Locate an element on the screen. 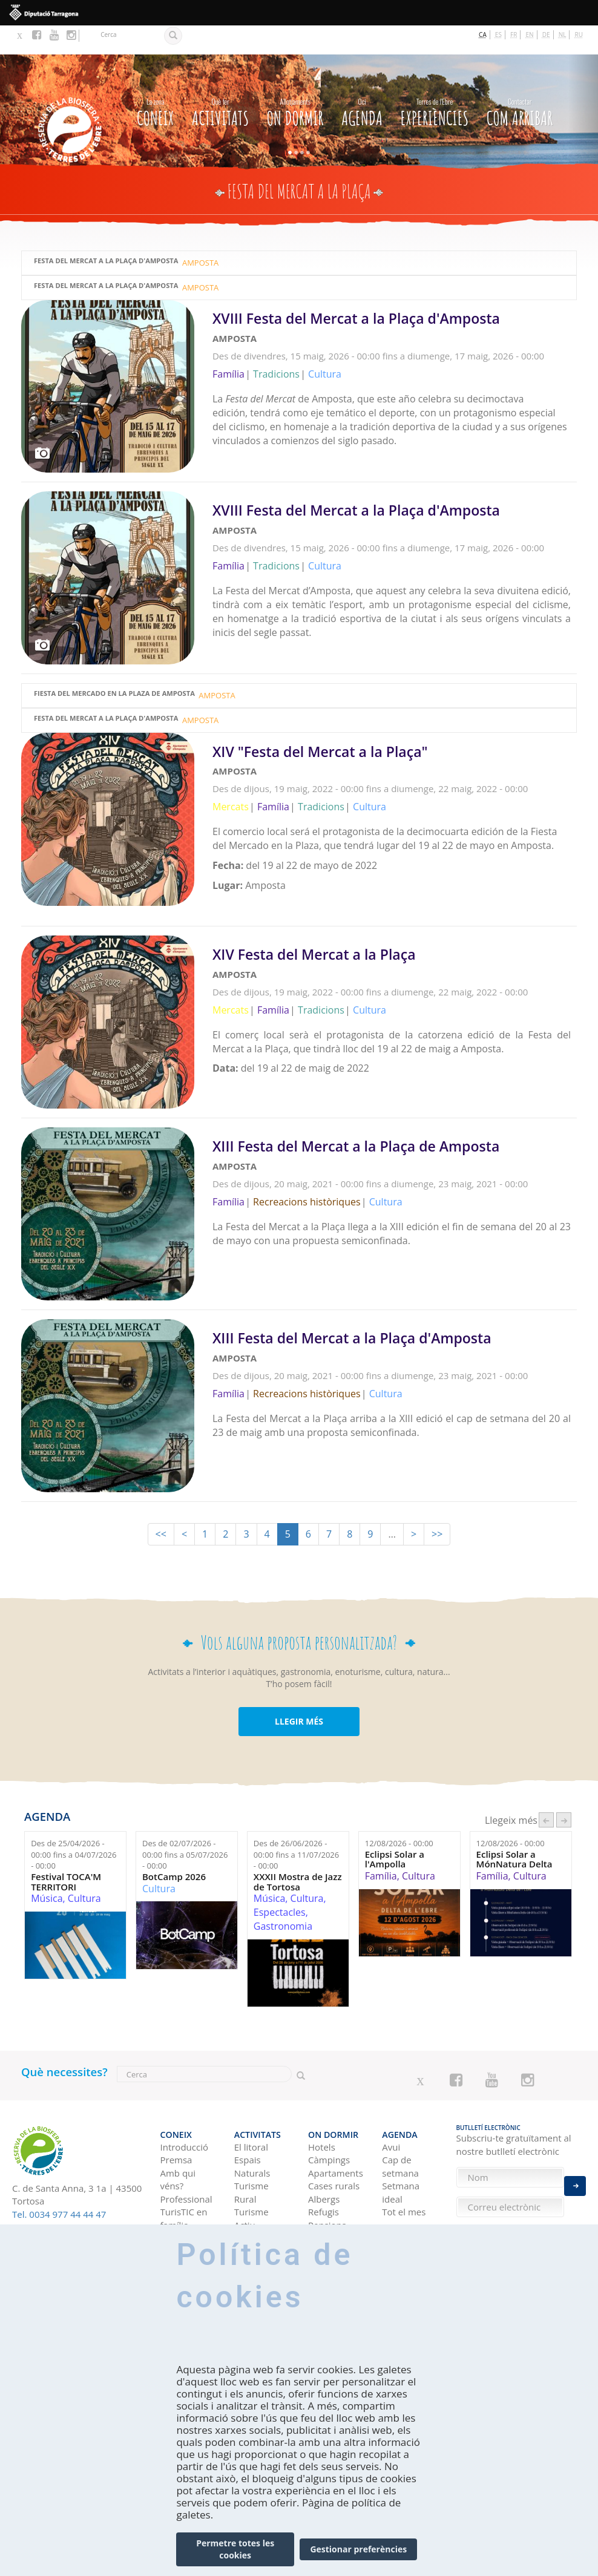 Image resolution: width=598 pixels, height=2576 pixels. LLEGIR MÉS is located at coordinates (299, 1690).